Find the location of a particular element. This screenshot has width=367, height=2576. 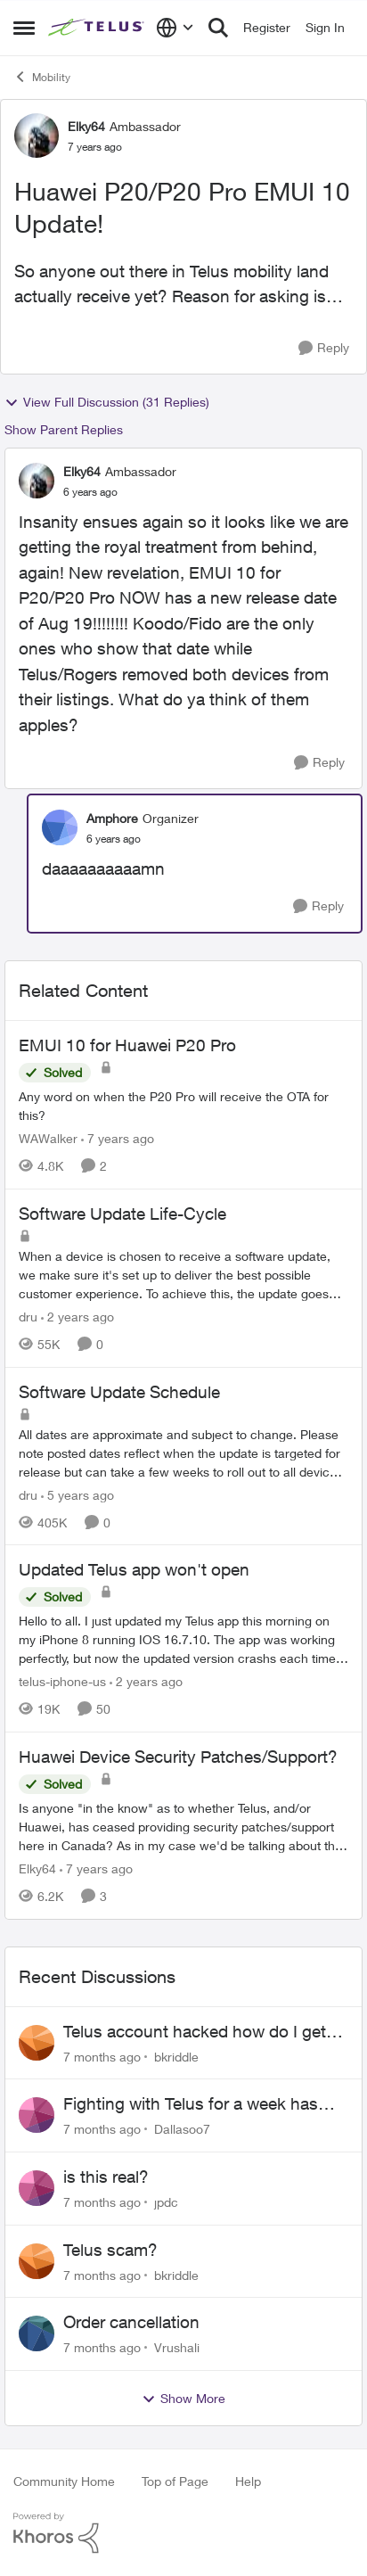

[2 years ago] is located at coordinates (77, 1316).